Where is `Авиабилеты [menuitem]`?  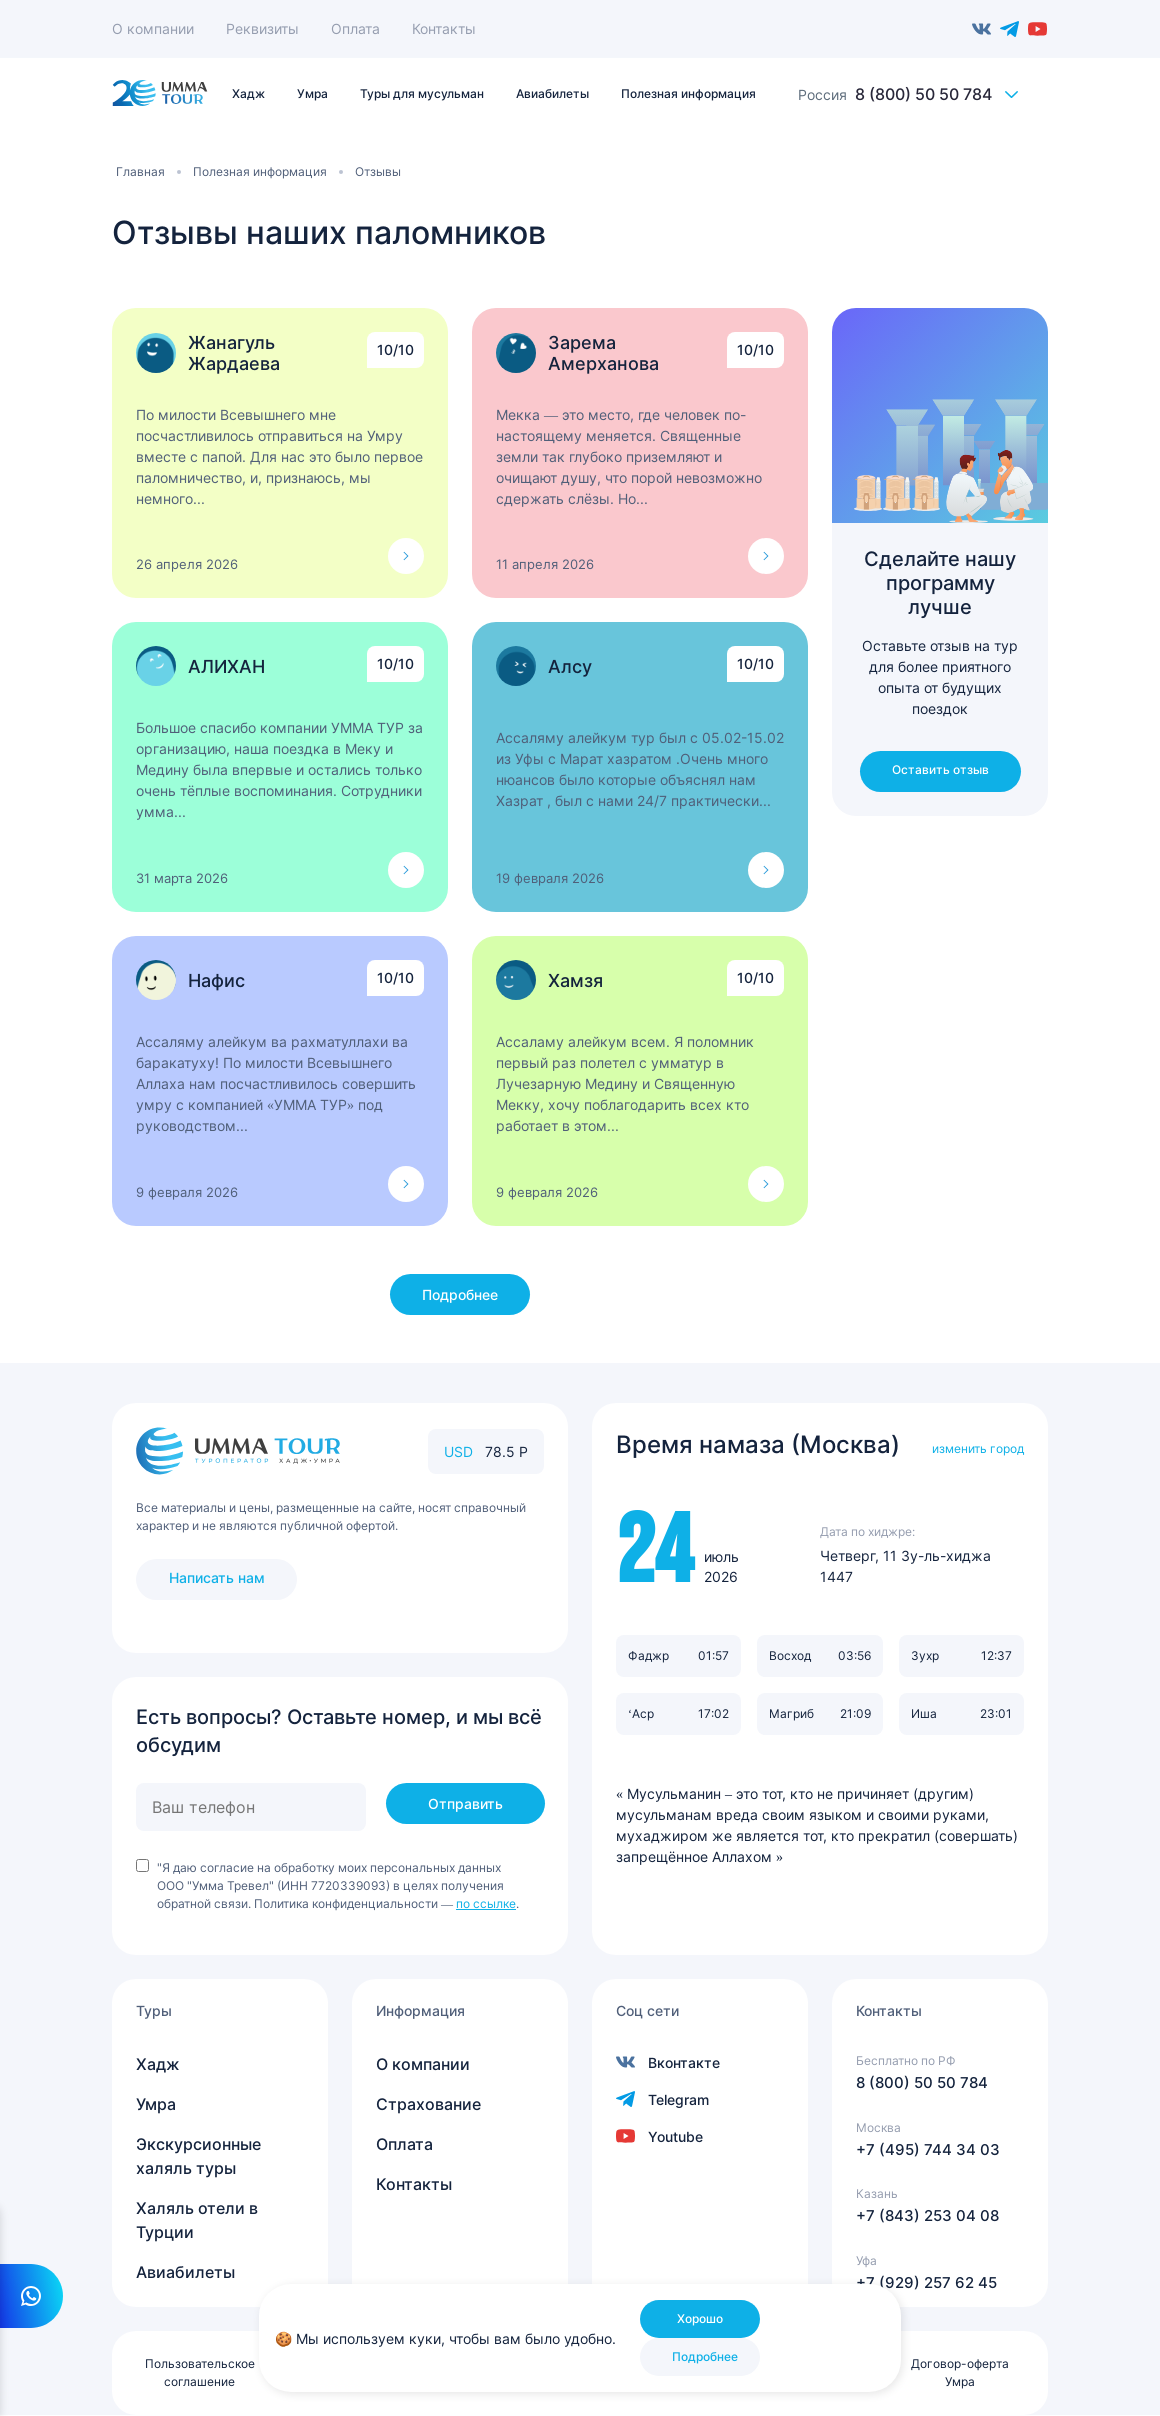
Авиабилеты [menuitem] is located at coordinates (552, 94).